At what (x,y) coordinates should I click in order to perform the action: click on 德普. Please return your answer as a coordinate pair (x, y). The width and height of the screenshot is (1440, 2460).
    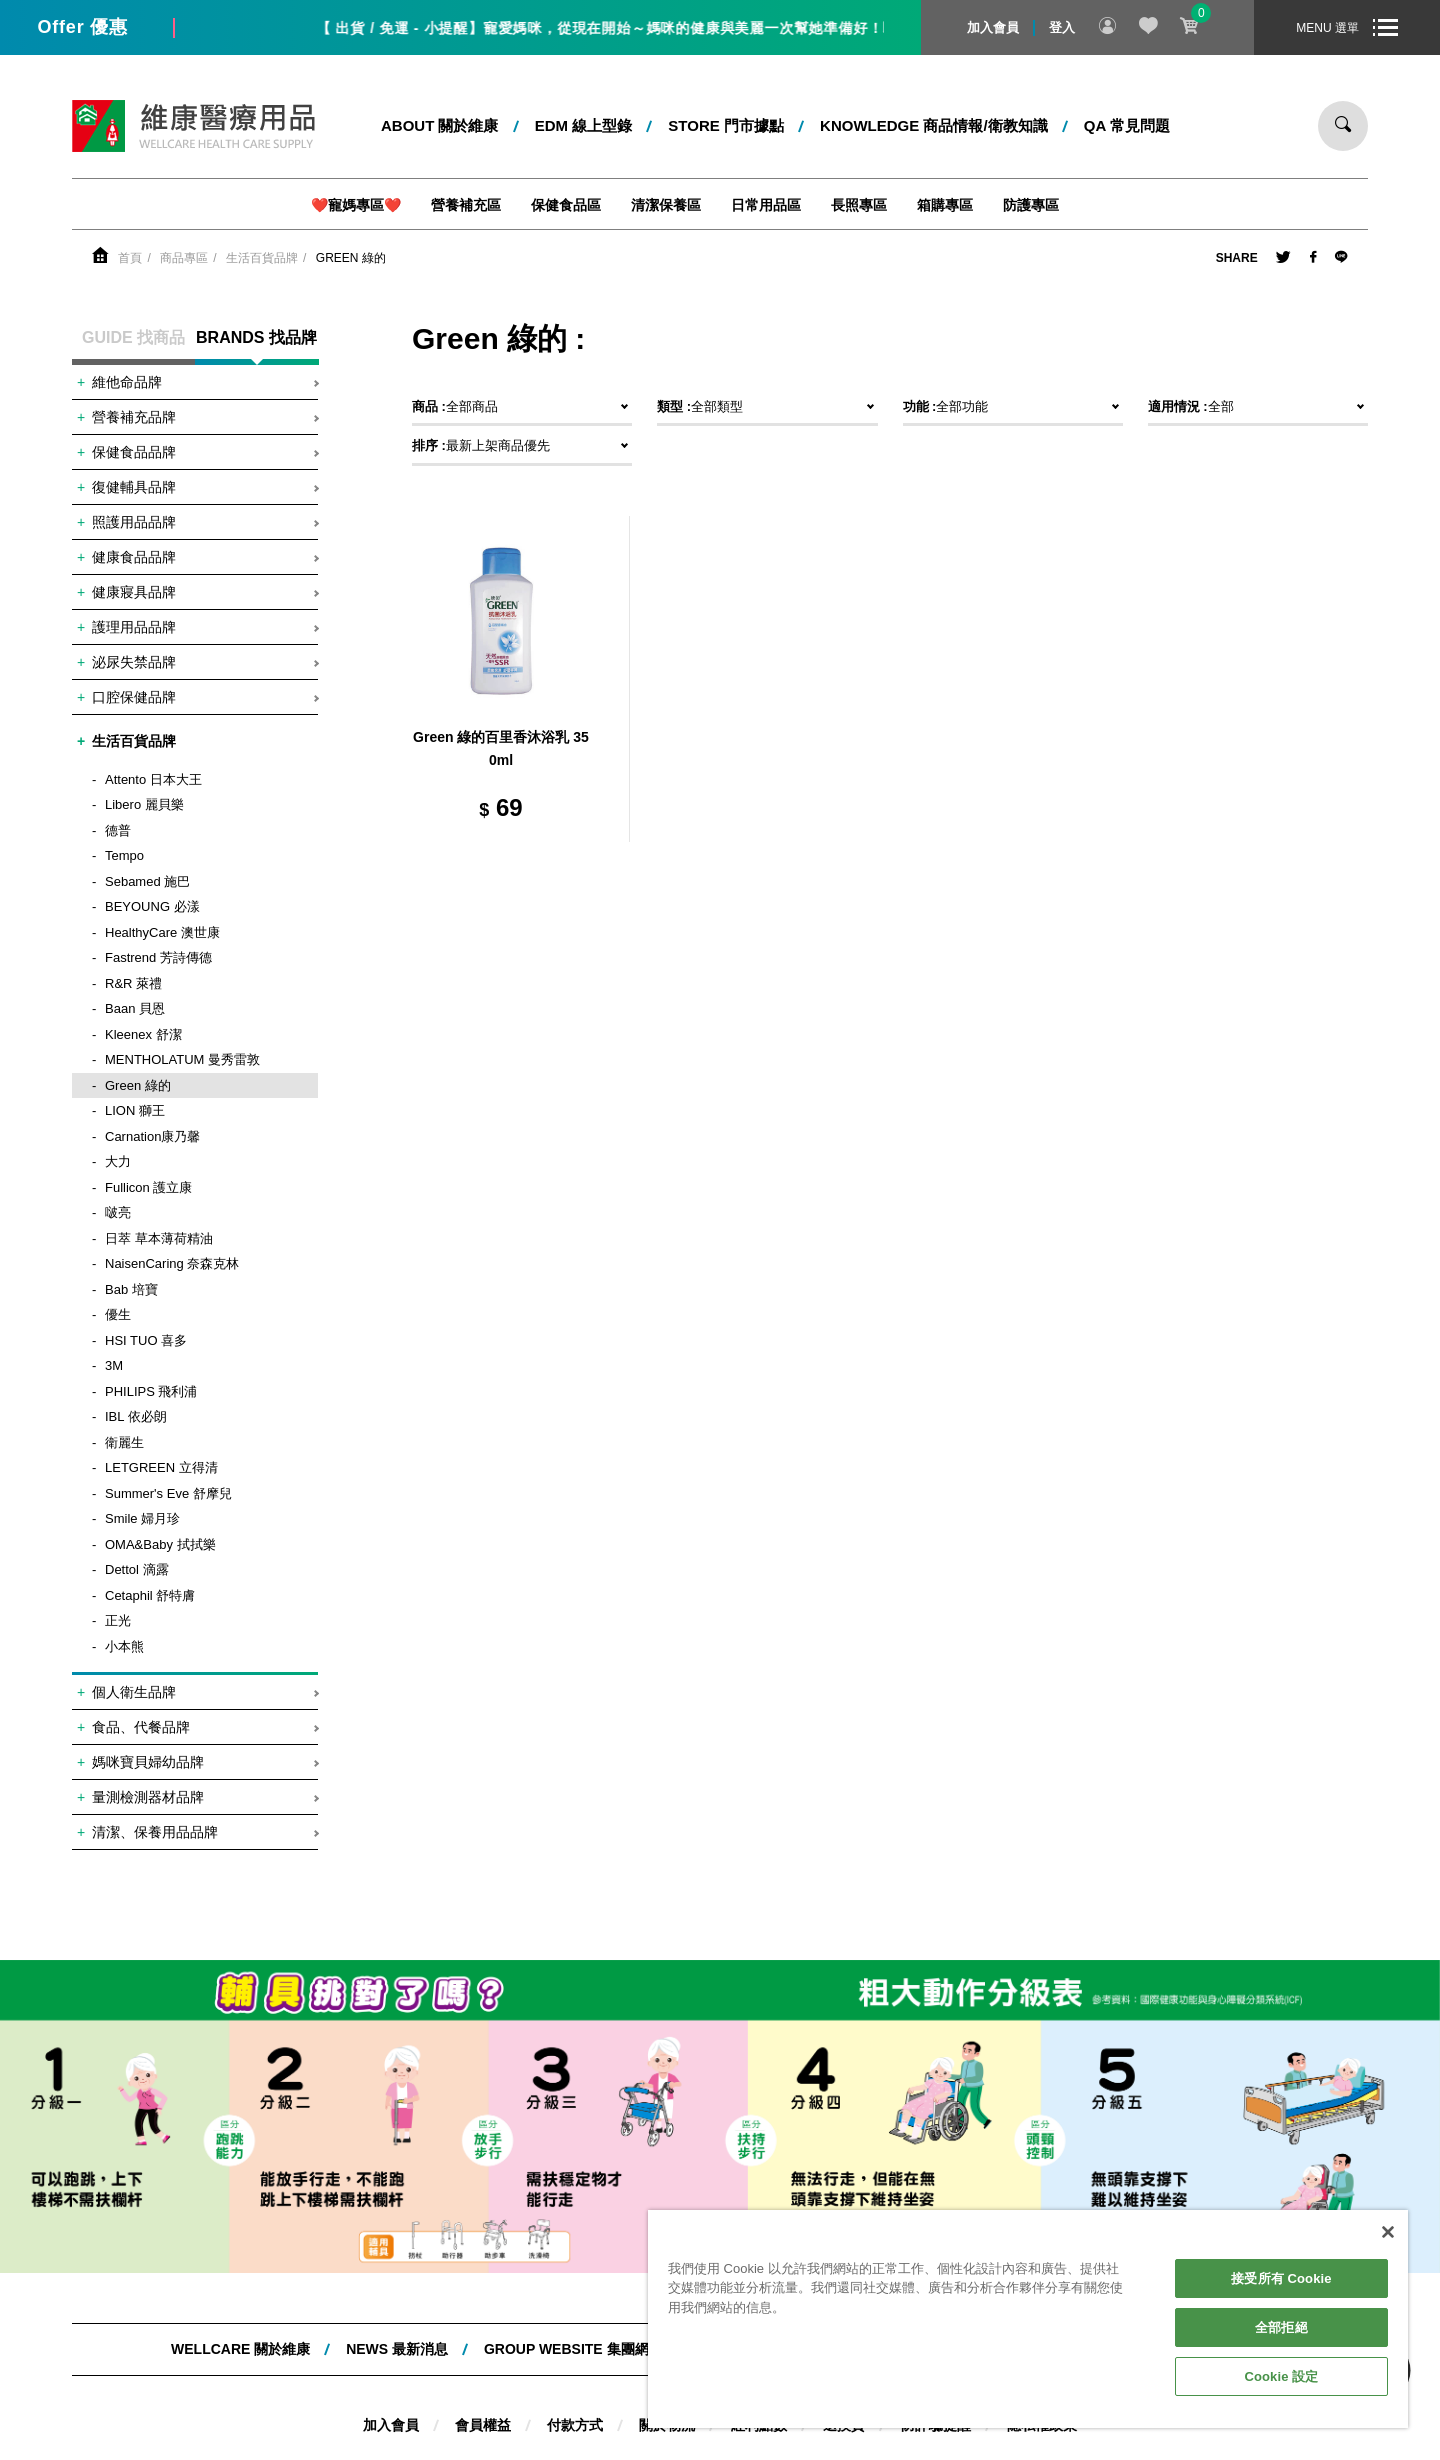
    Looking at the image, I should click on (118, 830).